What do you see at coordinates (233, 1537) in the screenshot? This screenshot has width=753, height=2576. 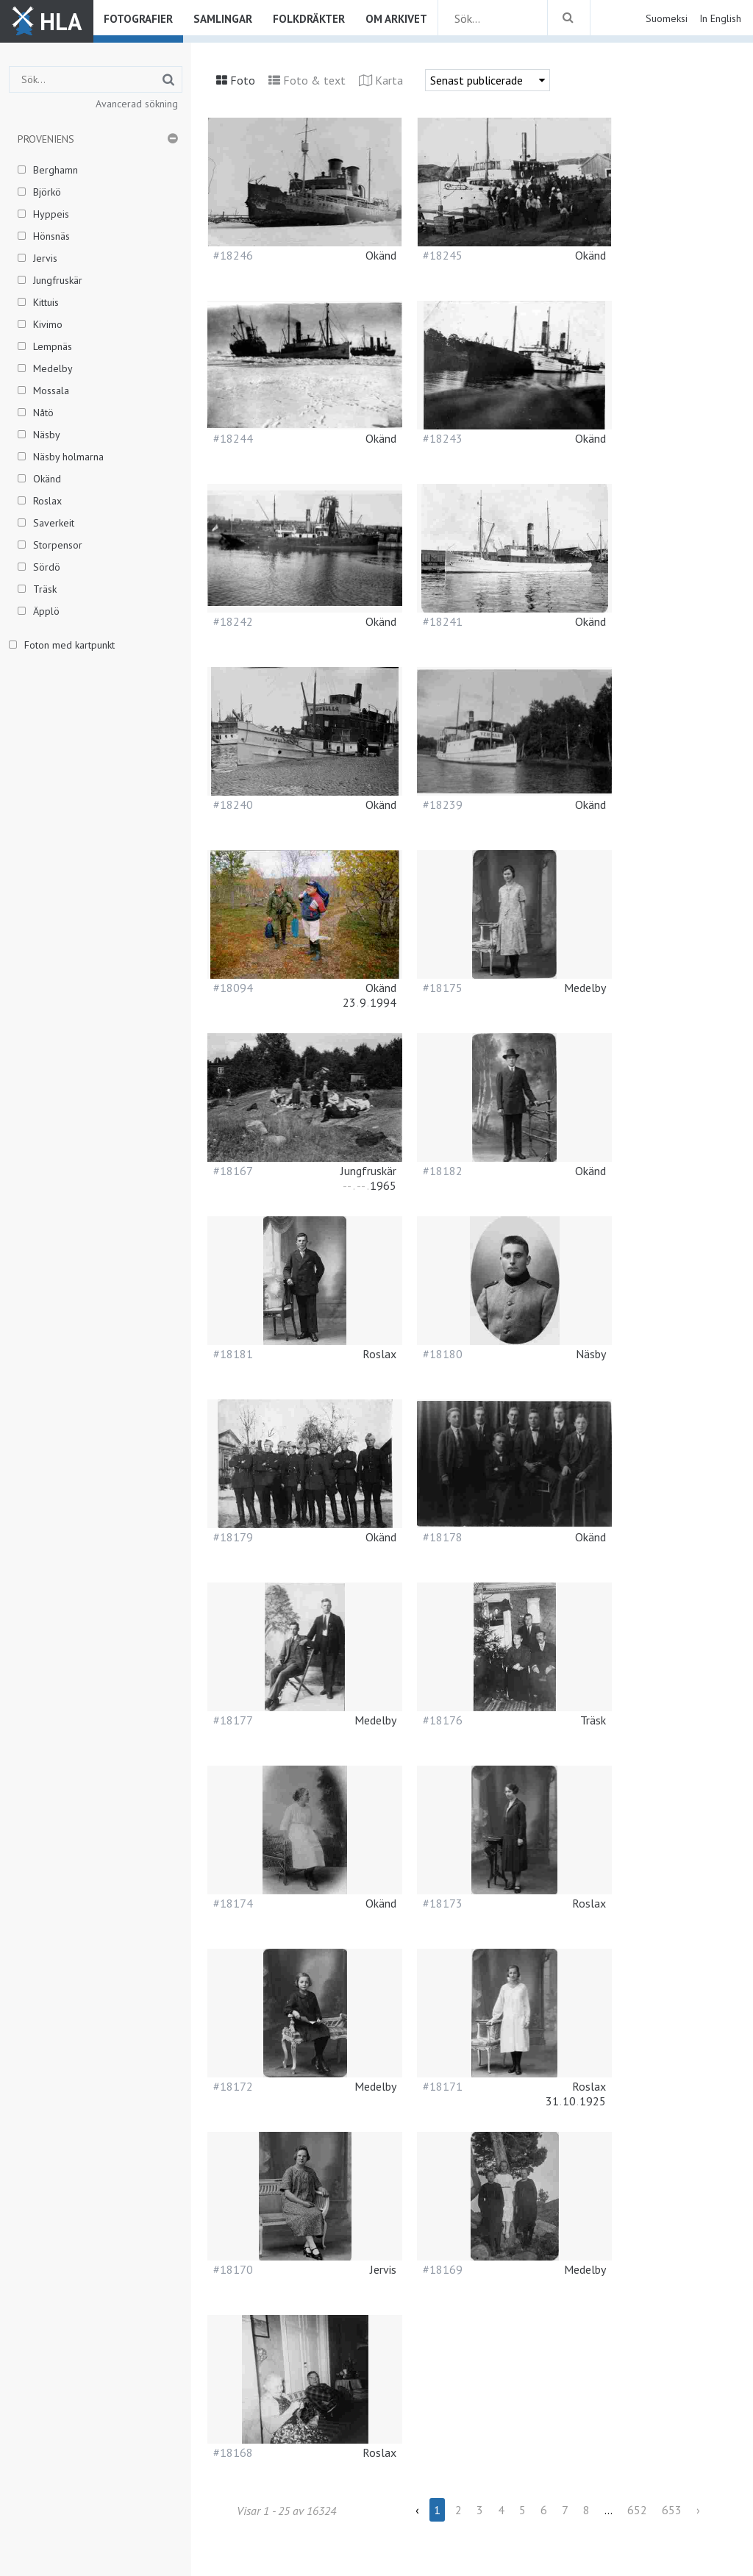 I see `#18179` at bounding box center [233, 1537].